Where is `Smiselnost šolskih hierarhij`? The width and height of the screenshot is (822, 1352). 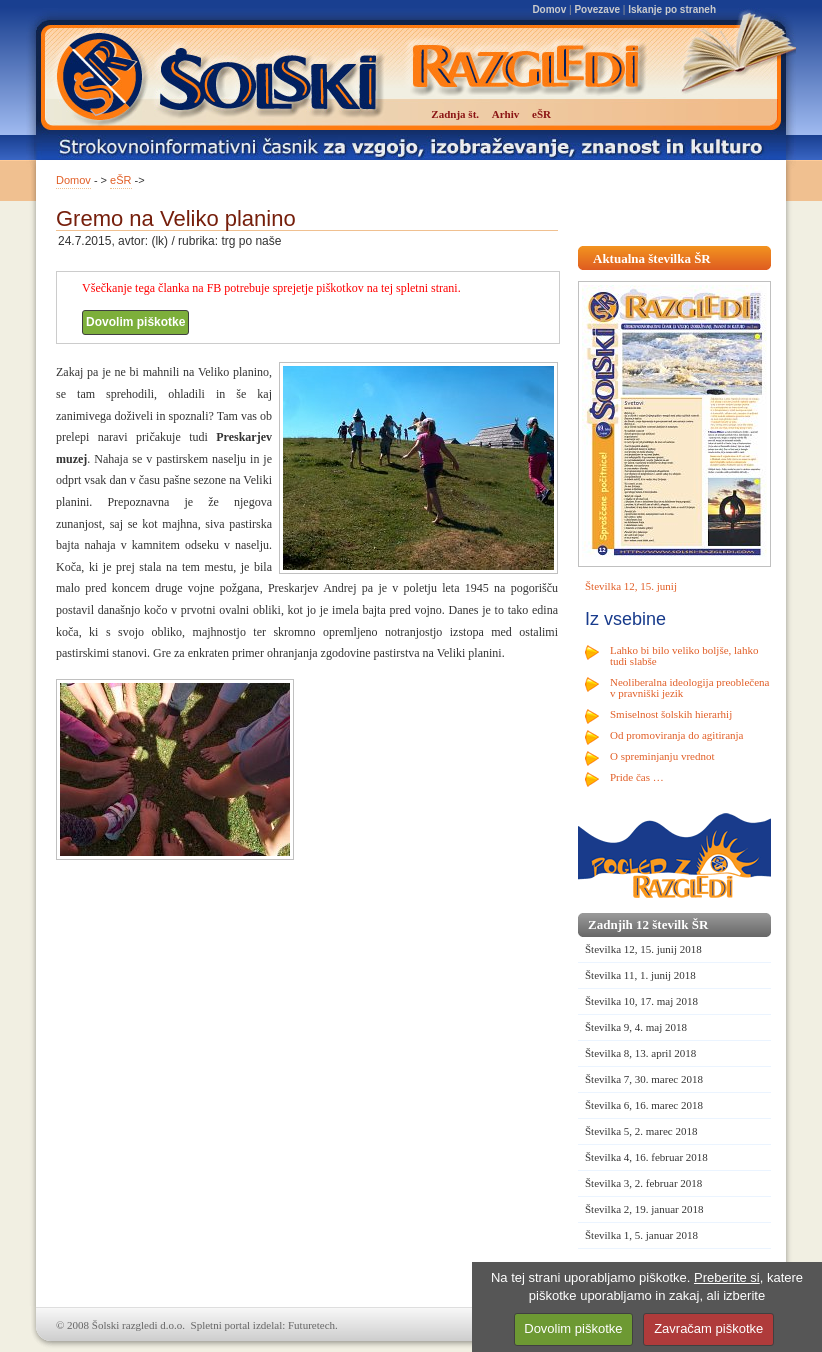 Smiselnost šolskih hierarhij is located at coordinates (671, 714).